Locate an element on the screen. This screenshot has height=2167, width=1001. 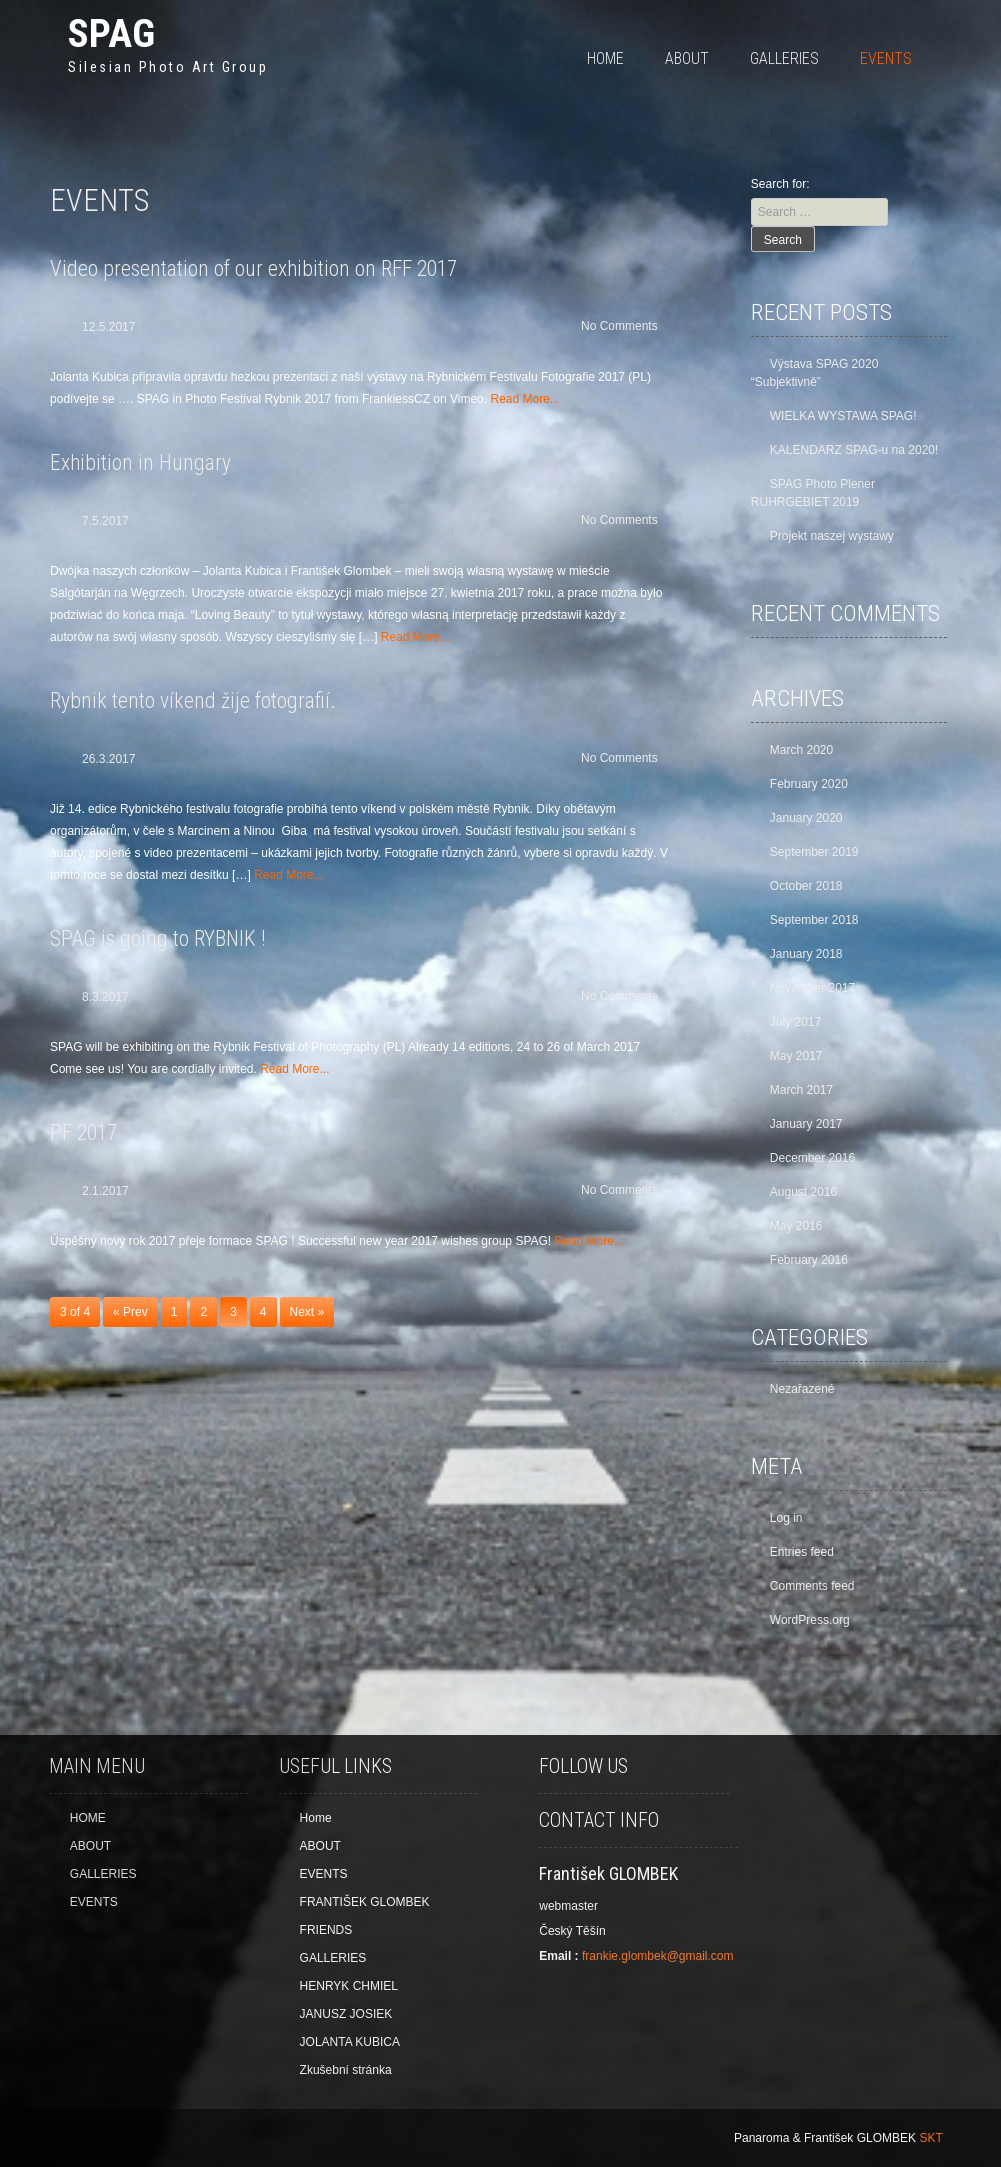
HOME is located at coordinates (605, 58).